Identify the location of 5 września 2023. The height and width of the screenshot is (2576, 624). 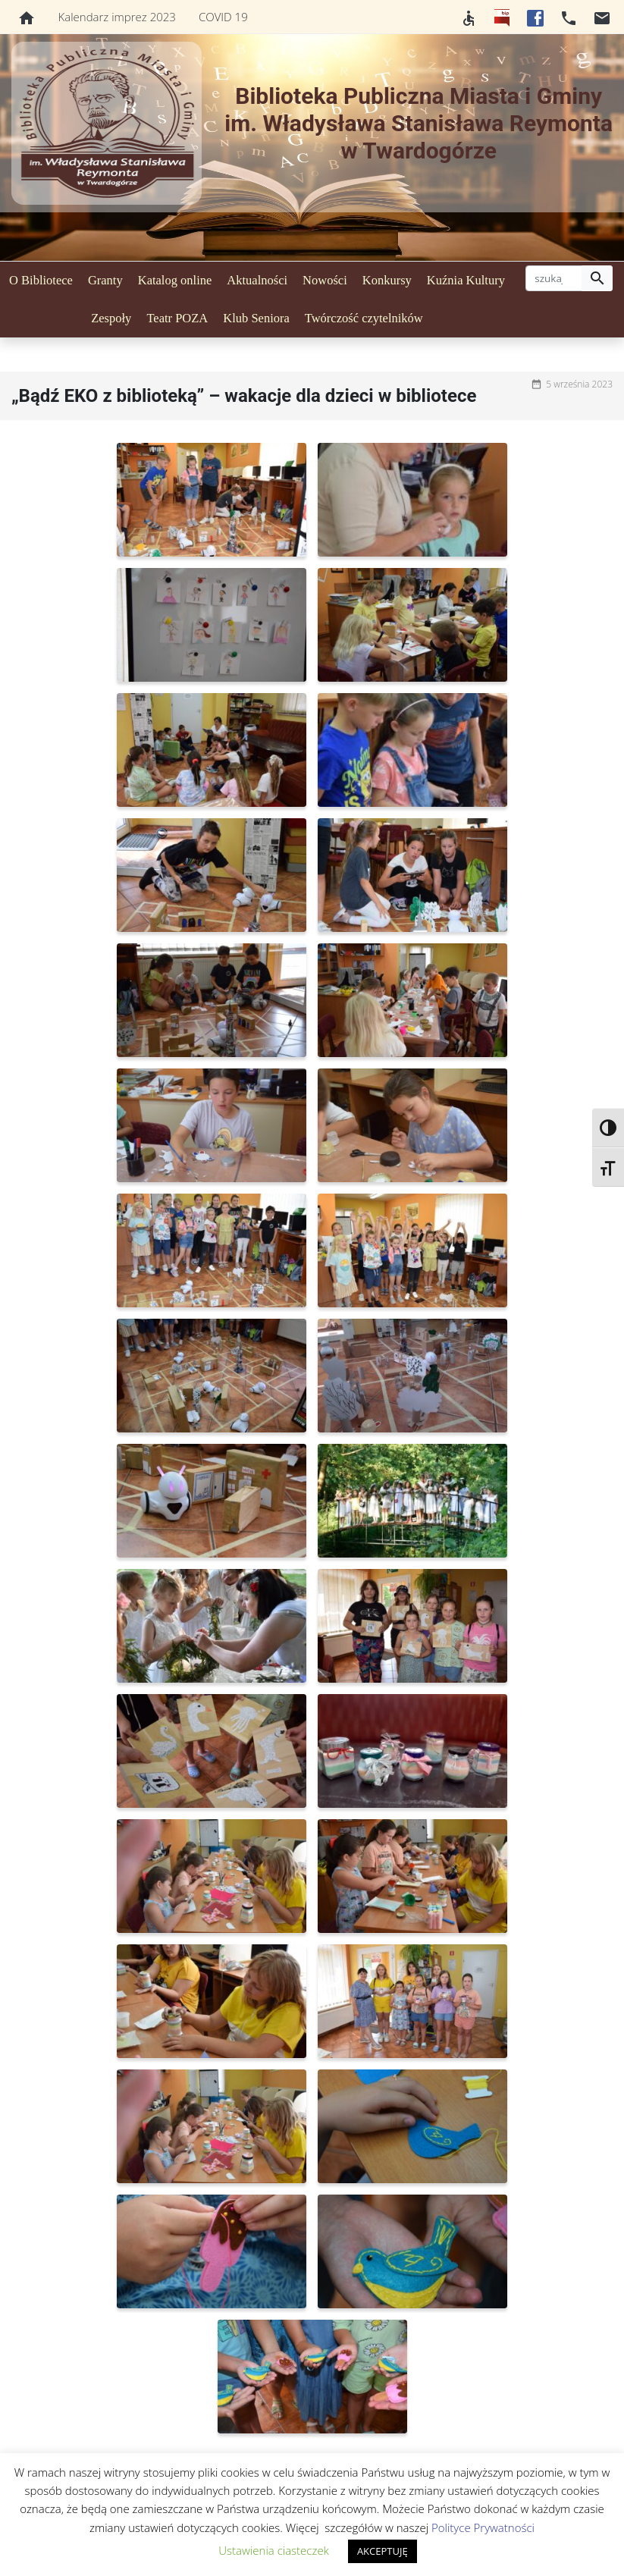
(579, 384).